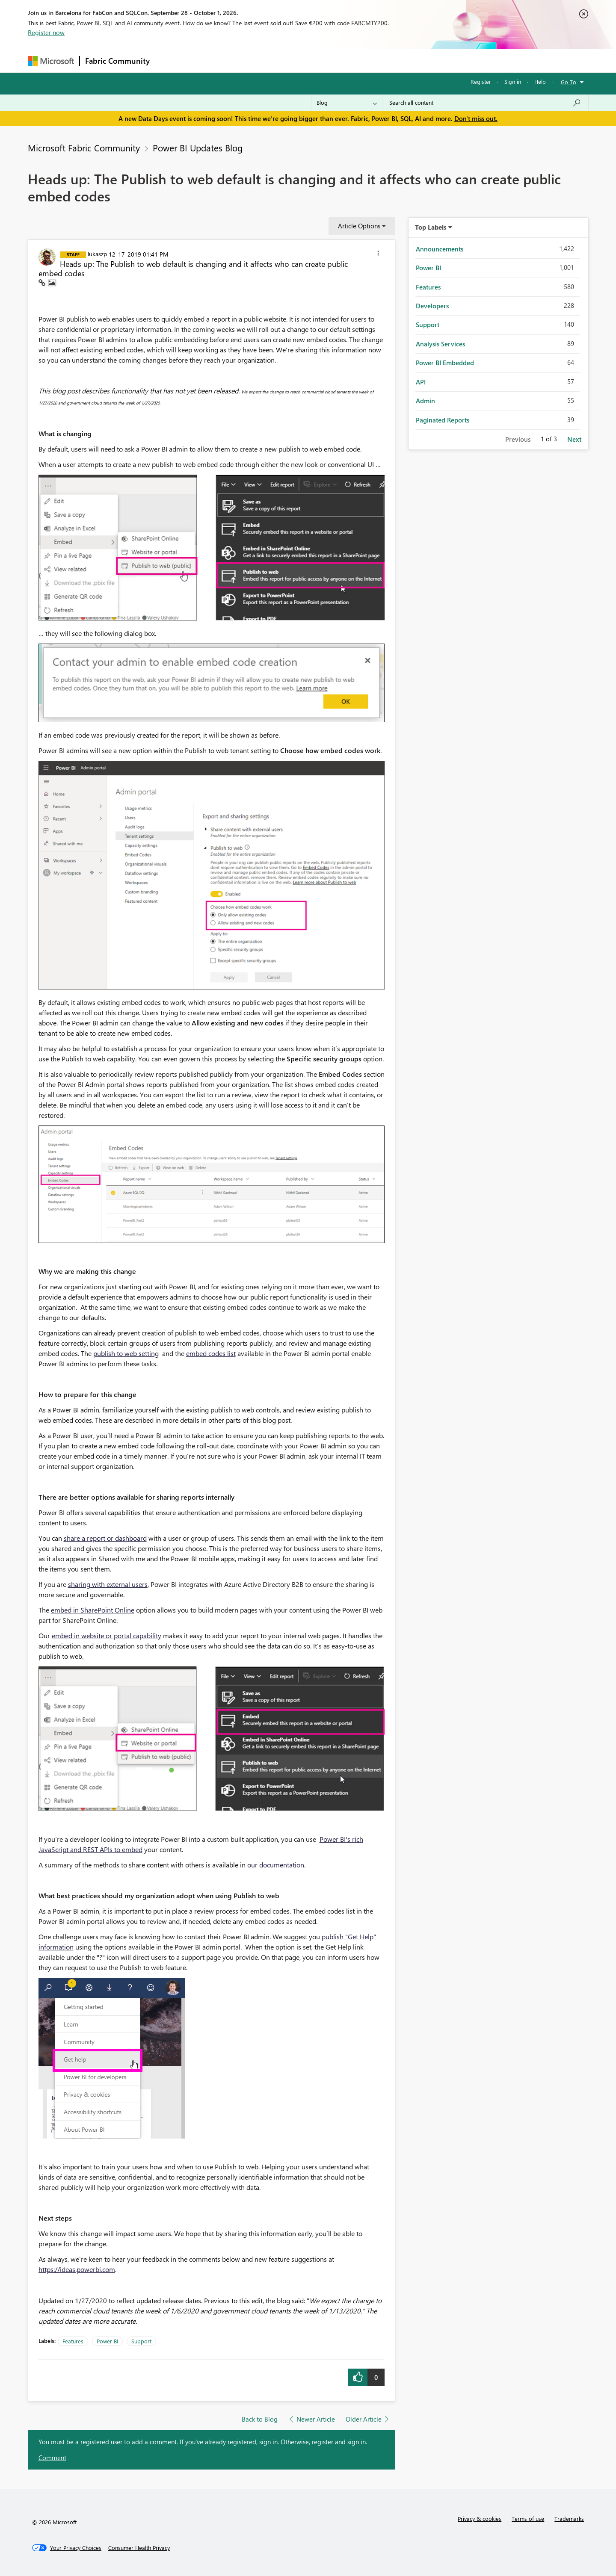 The height and width of the screenshot is (2576, 616). I want to click on Power BI Embedded, so click(445, 362).